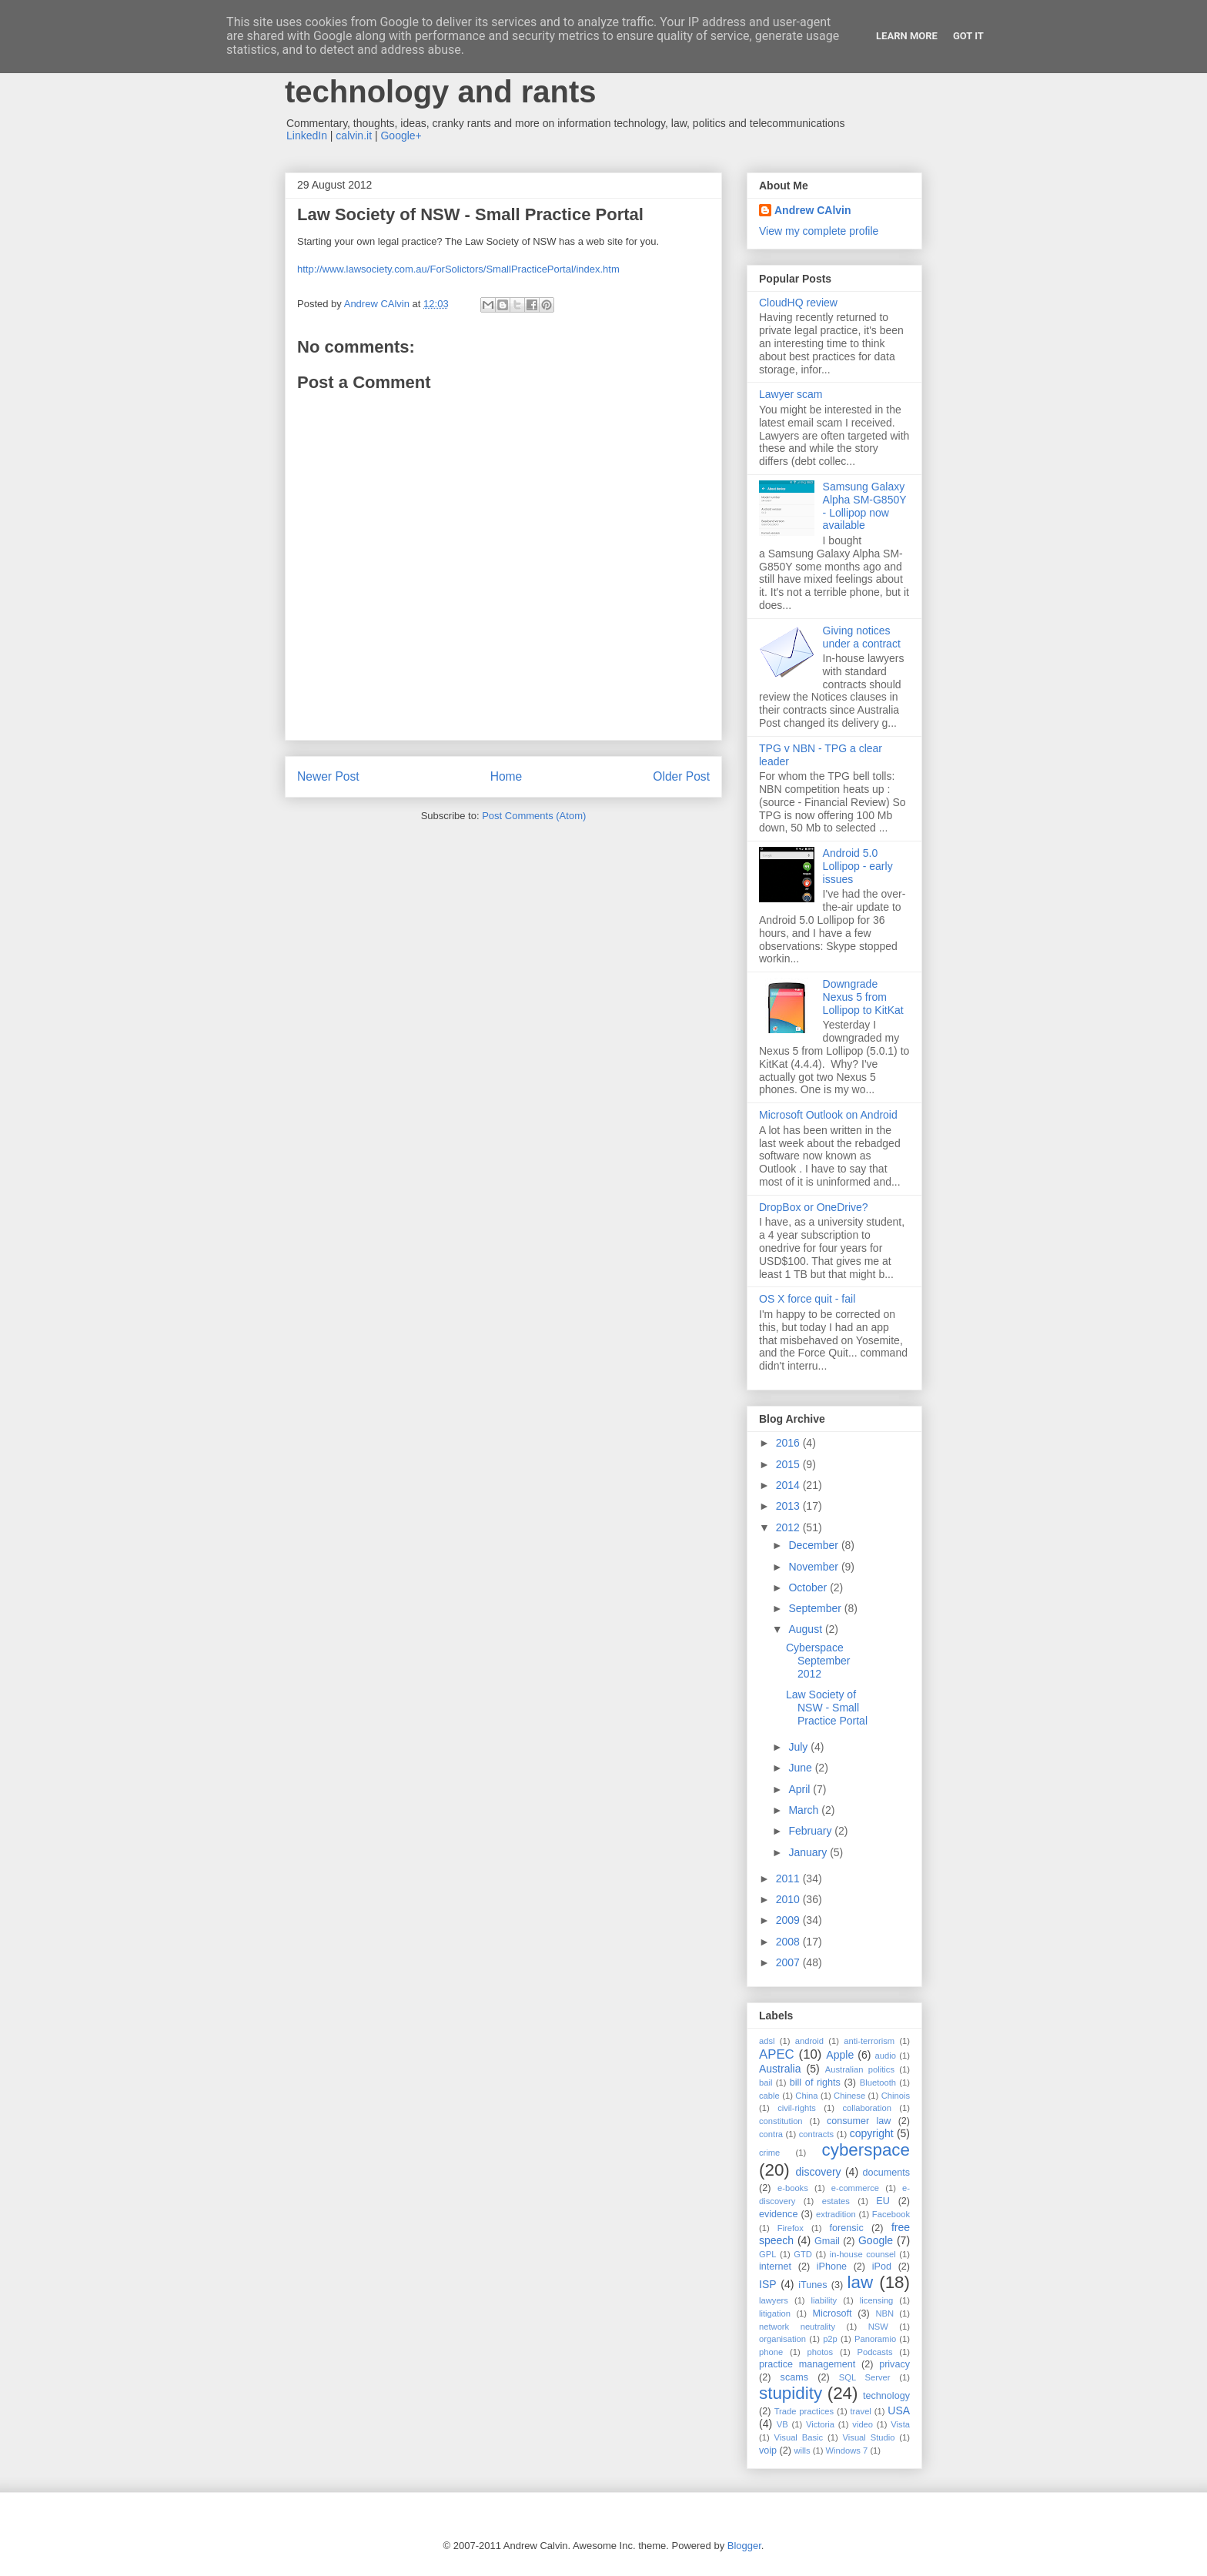  I want to click on Microsoft Outlook on Android, so click(828, 1115).